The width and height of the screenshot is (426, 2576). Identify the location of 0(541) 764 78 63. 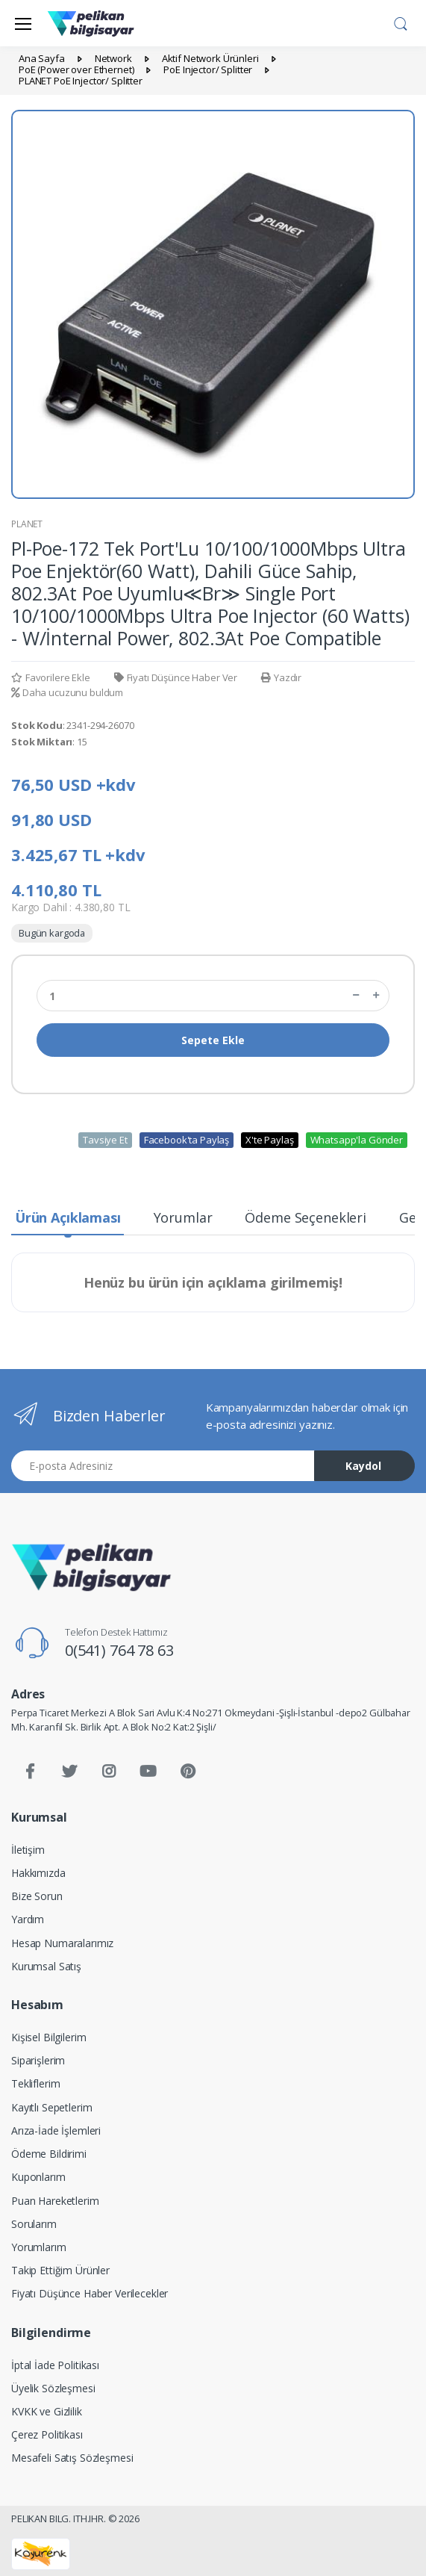
(119, 1650).